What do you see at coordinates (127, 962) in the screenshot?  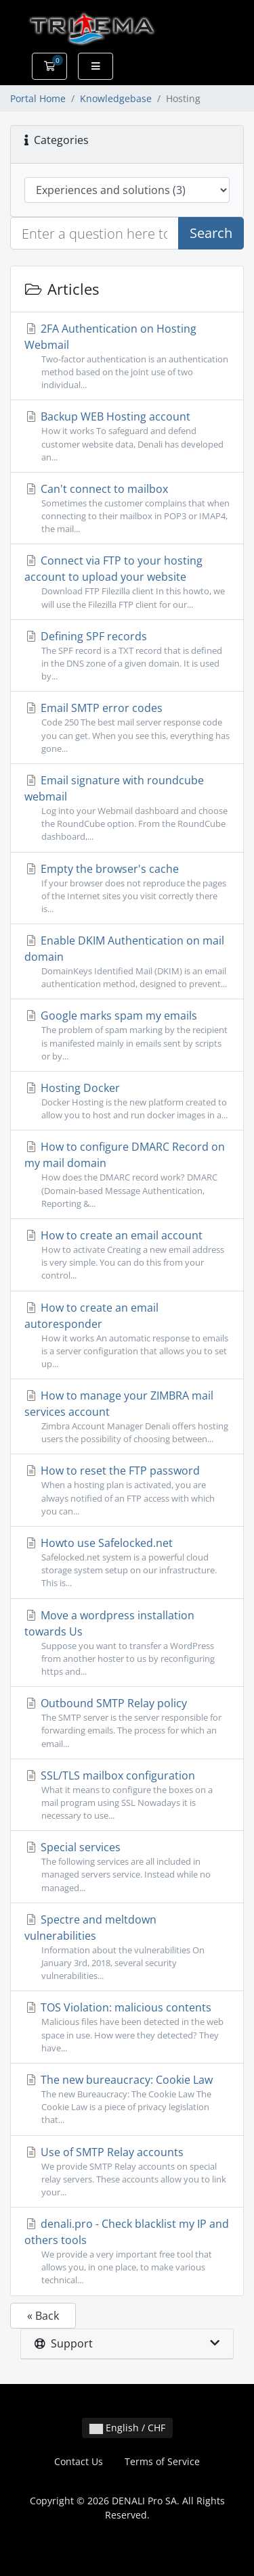 I see `Enable DKIM Authentication on mail domain` at bounding box center [127, 962].